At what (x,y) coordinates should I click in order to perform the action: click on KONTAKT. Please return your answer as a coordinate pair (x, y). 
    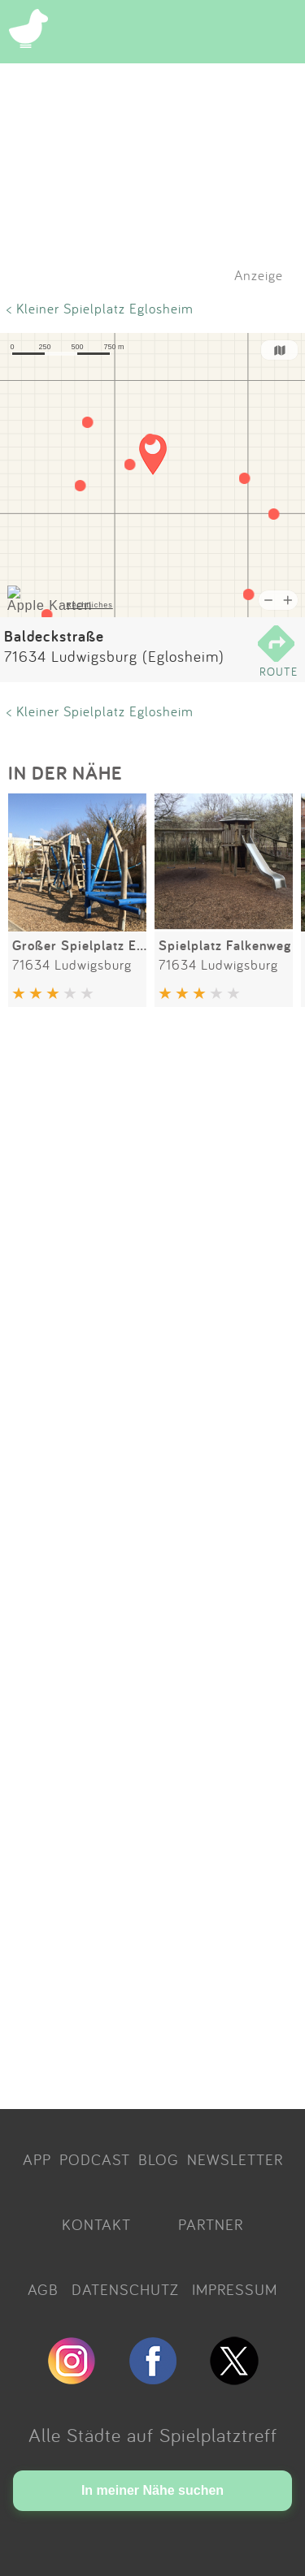
    Looking at the image, I should click on (96, 2224).